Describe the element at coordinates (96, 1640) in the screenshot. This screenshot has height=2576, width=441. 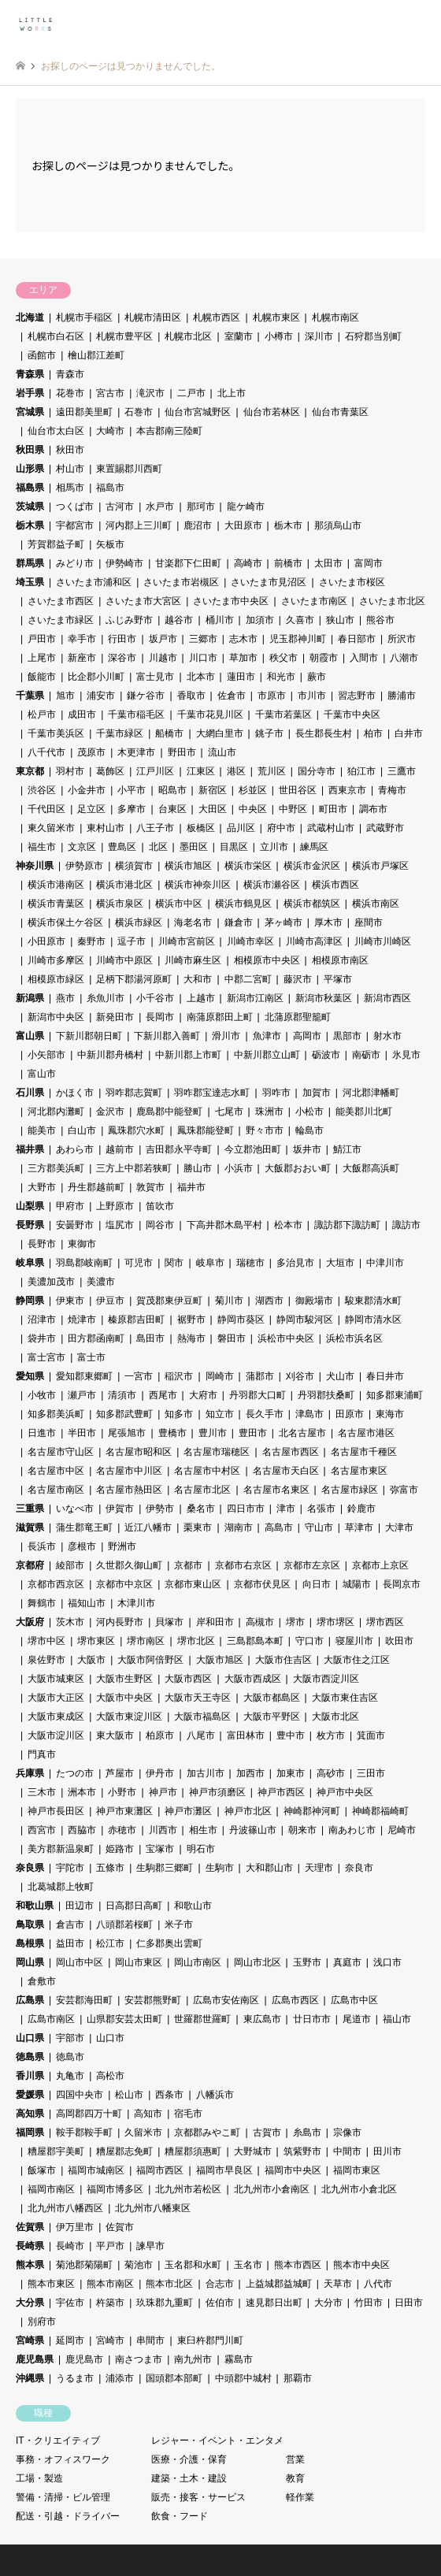
I see `堺市東区` at that location.